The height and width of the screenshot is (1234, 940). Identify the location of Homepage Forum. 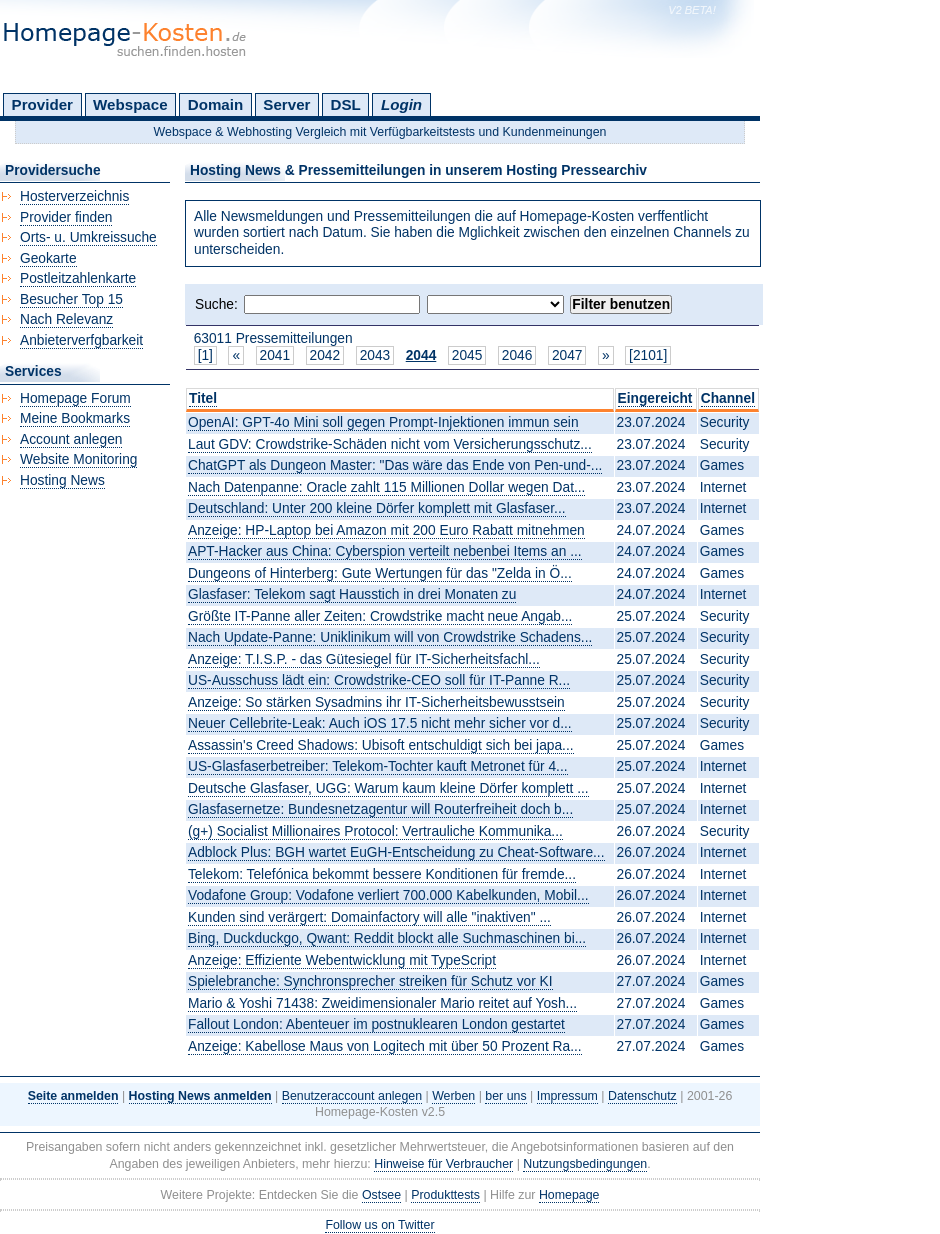
(75, 398).